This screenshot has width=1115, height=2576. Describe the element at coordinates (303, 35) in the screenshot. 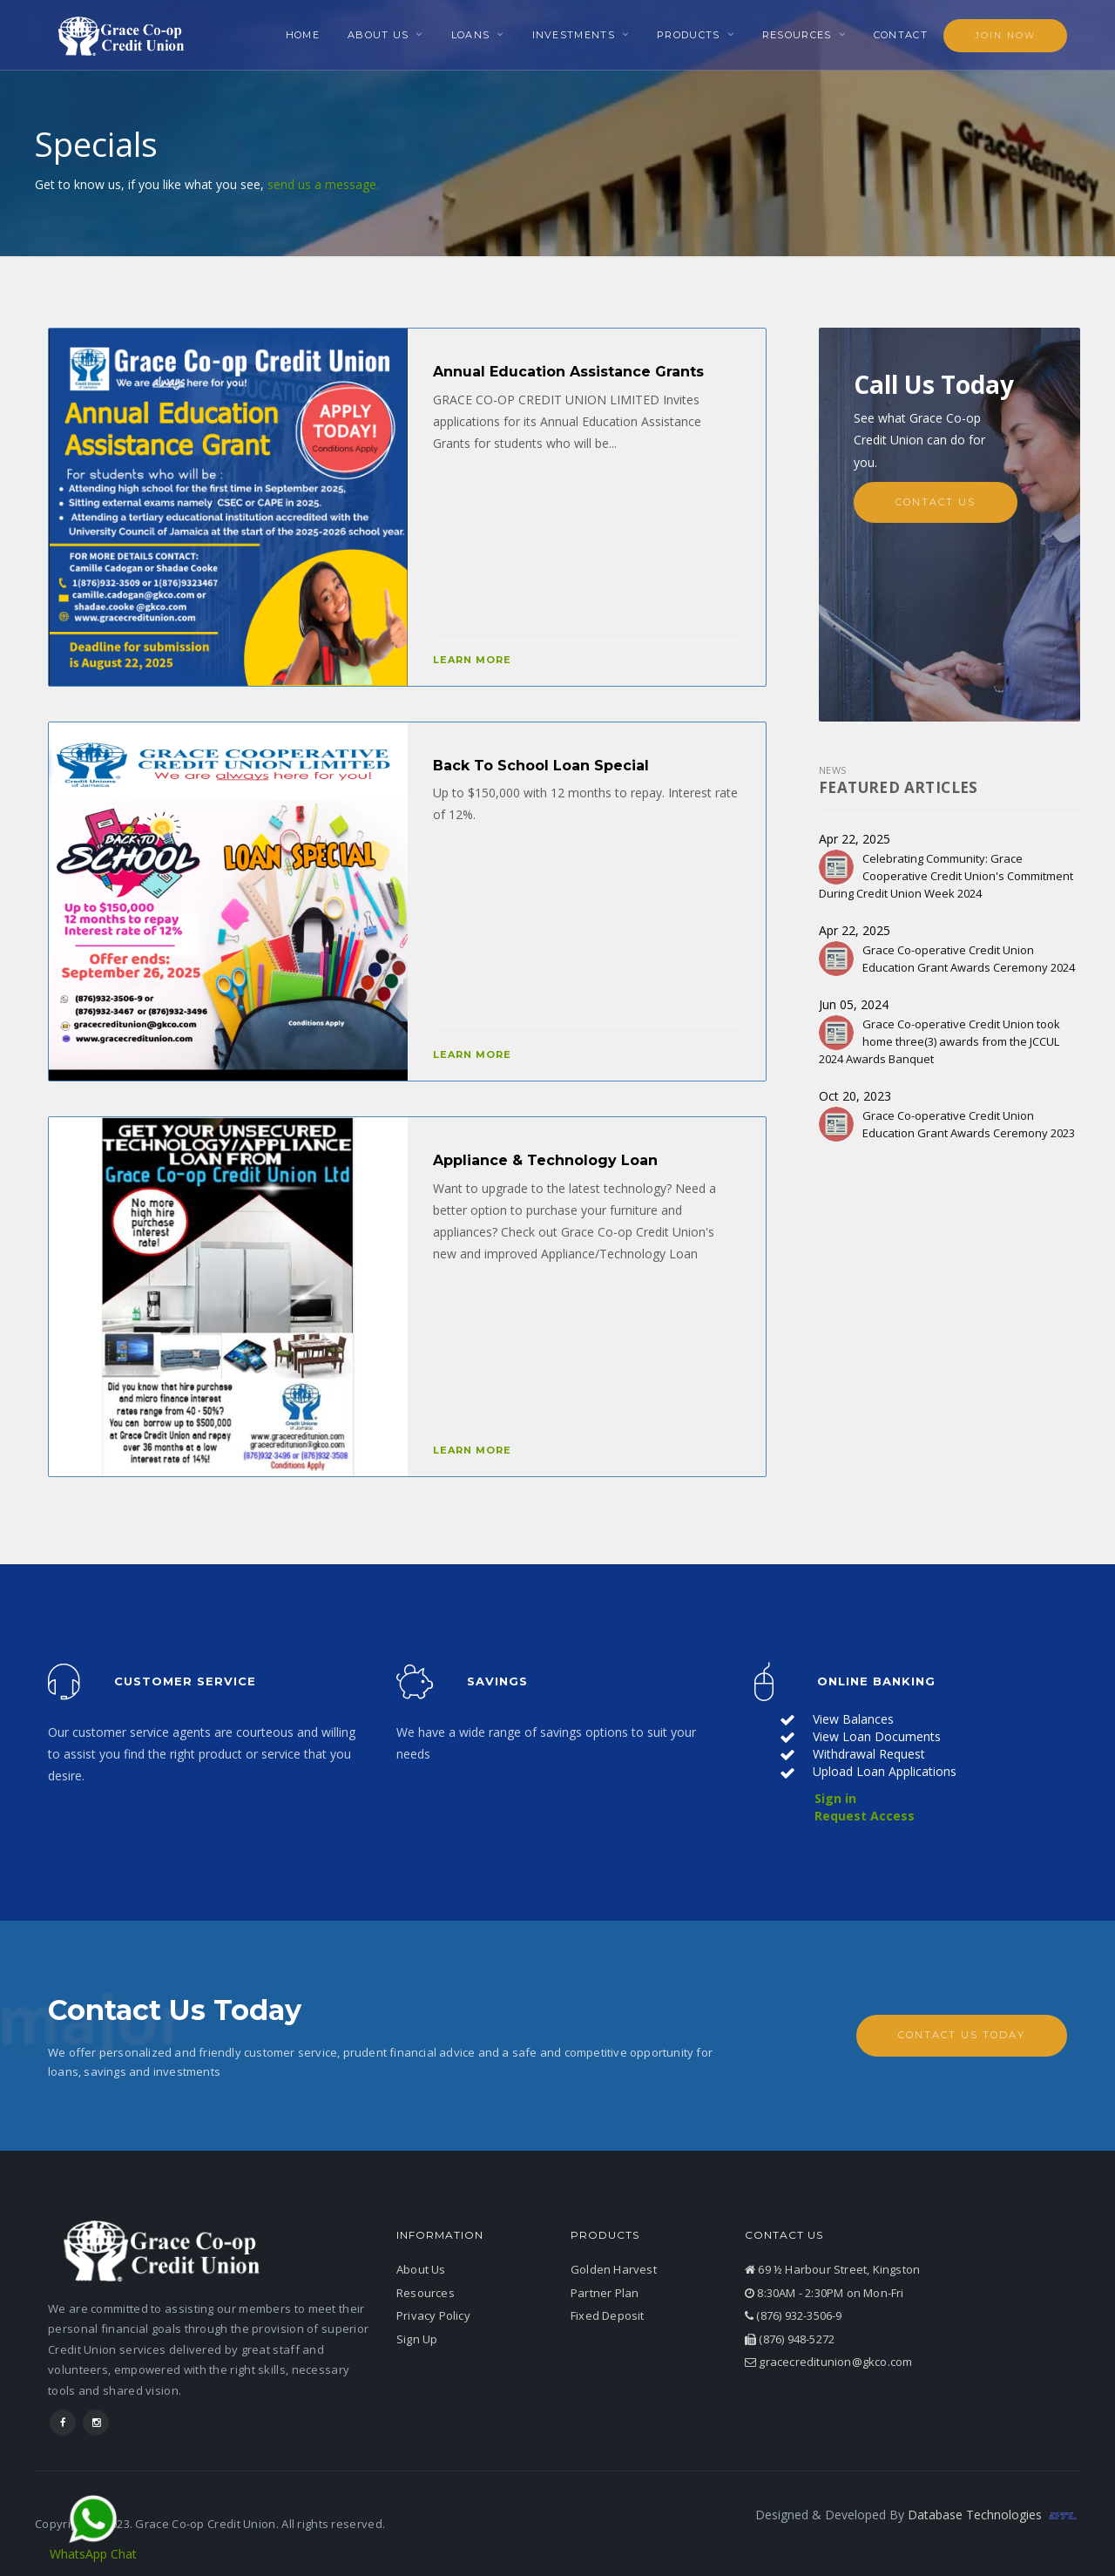

I see `Home` at that location.